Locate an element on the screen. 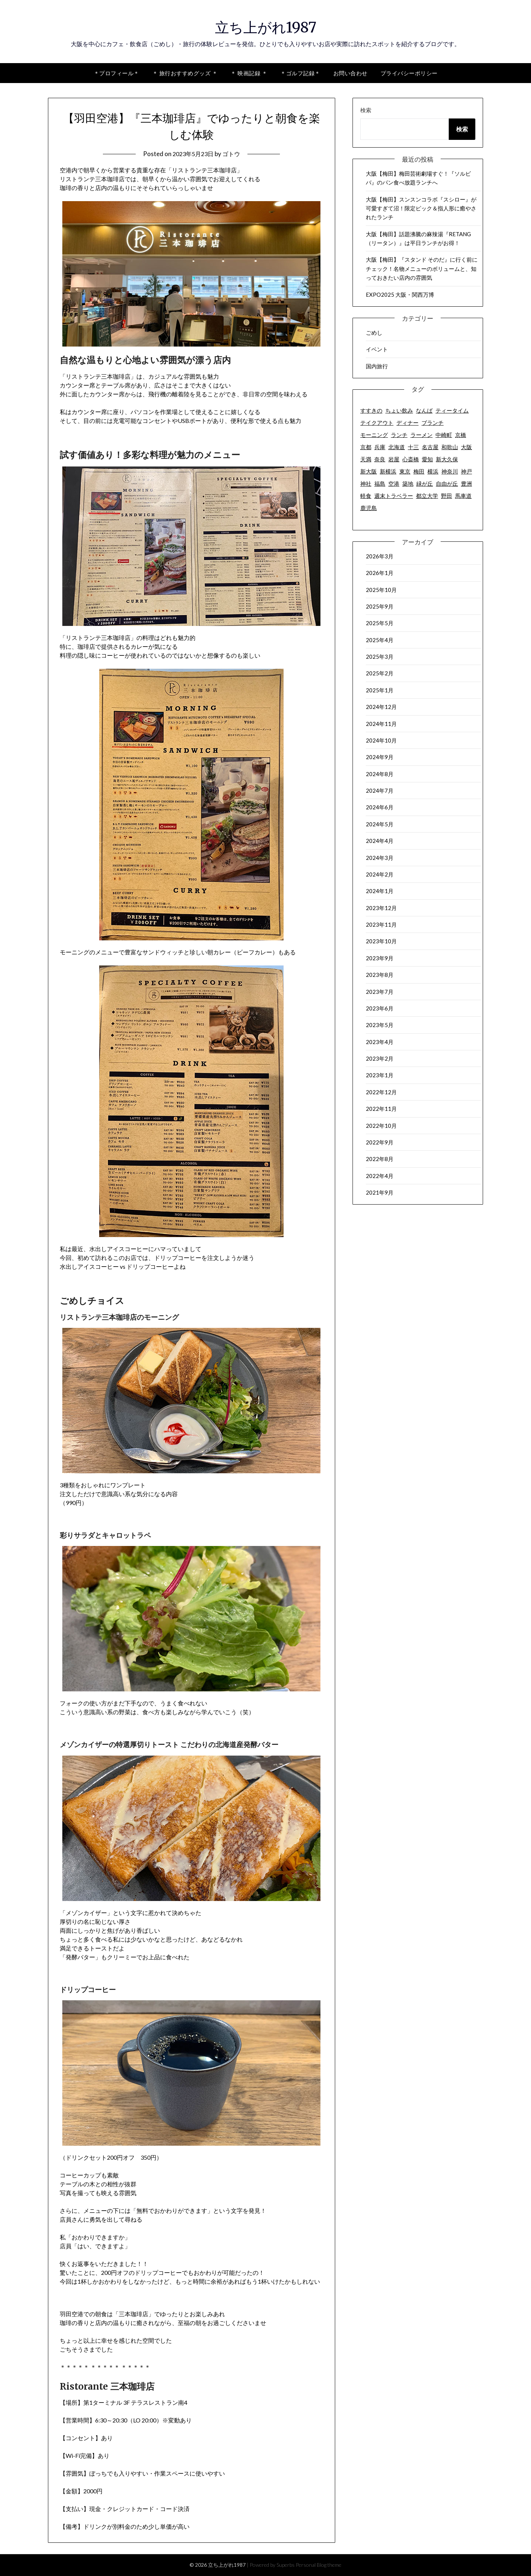 This screenshot has width=531, height=2576. 空港 [空港 (9個の項目)] is located at coordinates (393, 483).